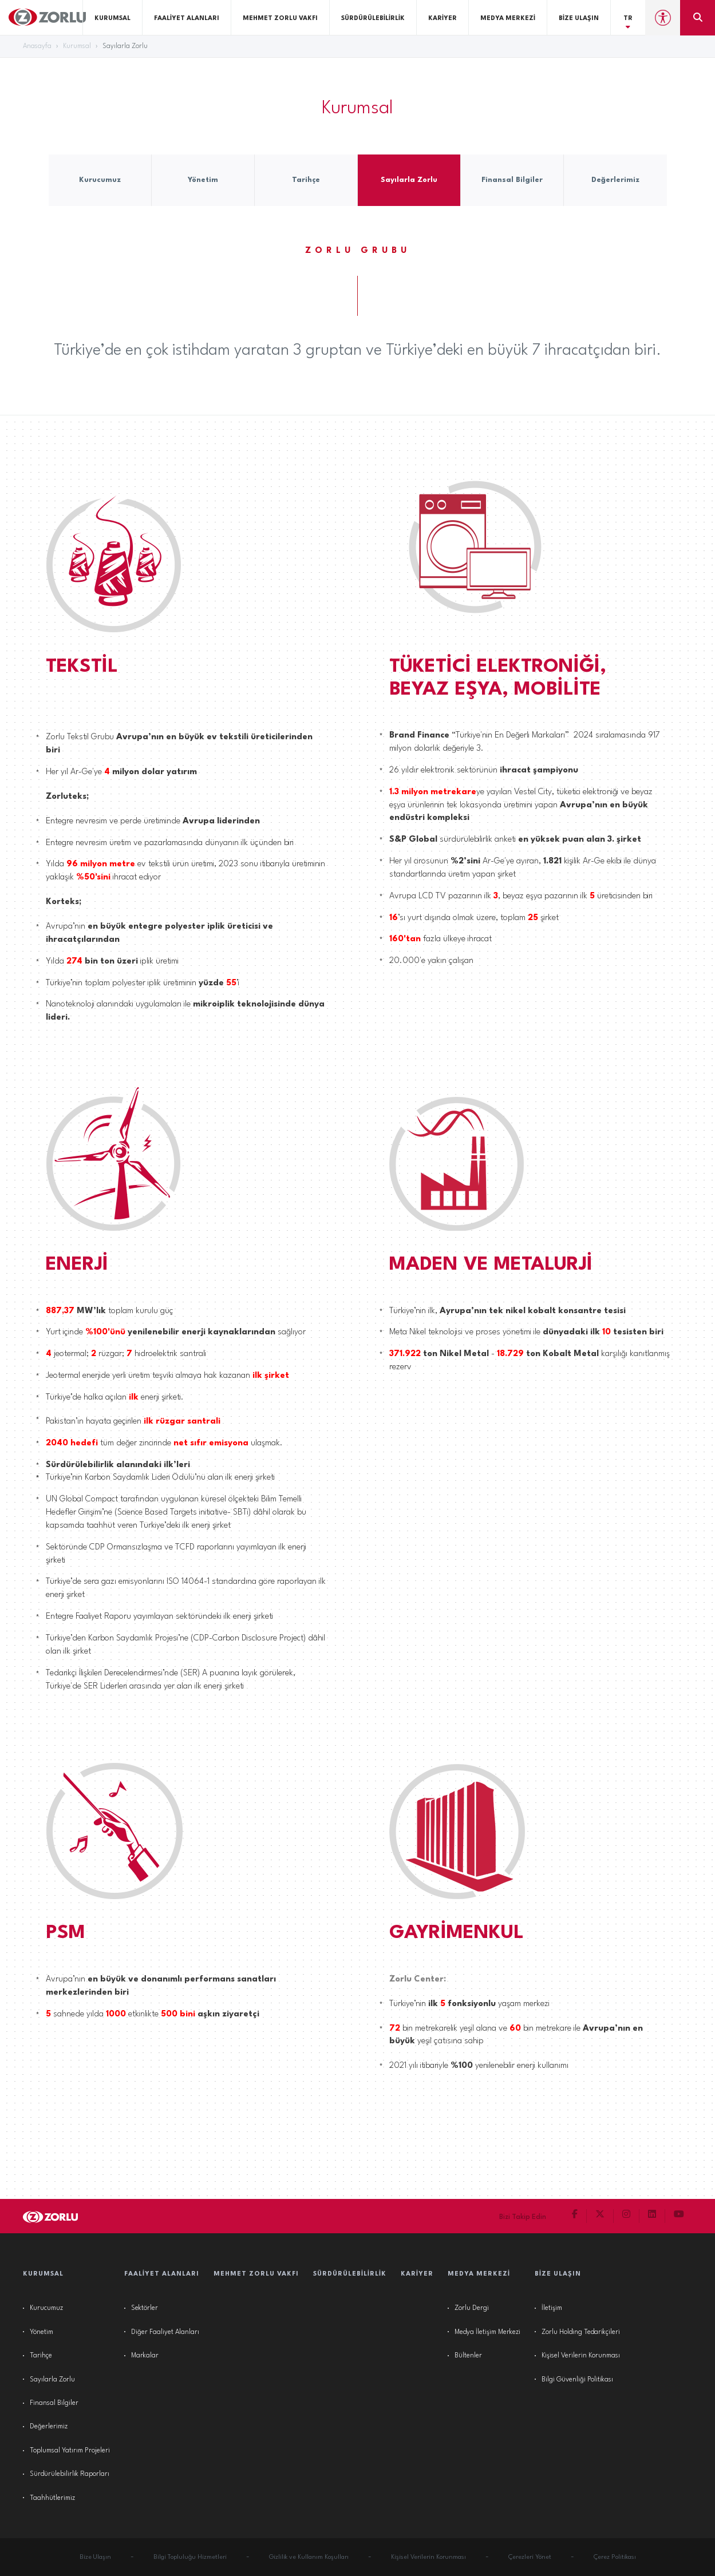 The width and height of the screenshot is (715, 2576). I want to click on TR, so click(627, 22).